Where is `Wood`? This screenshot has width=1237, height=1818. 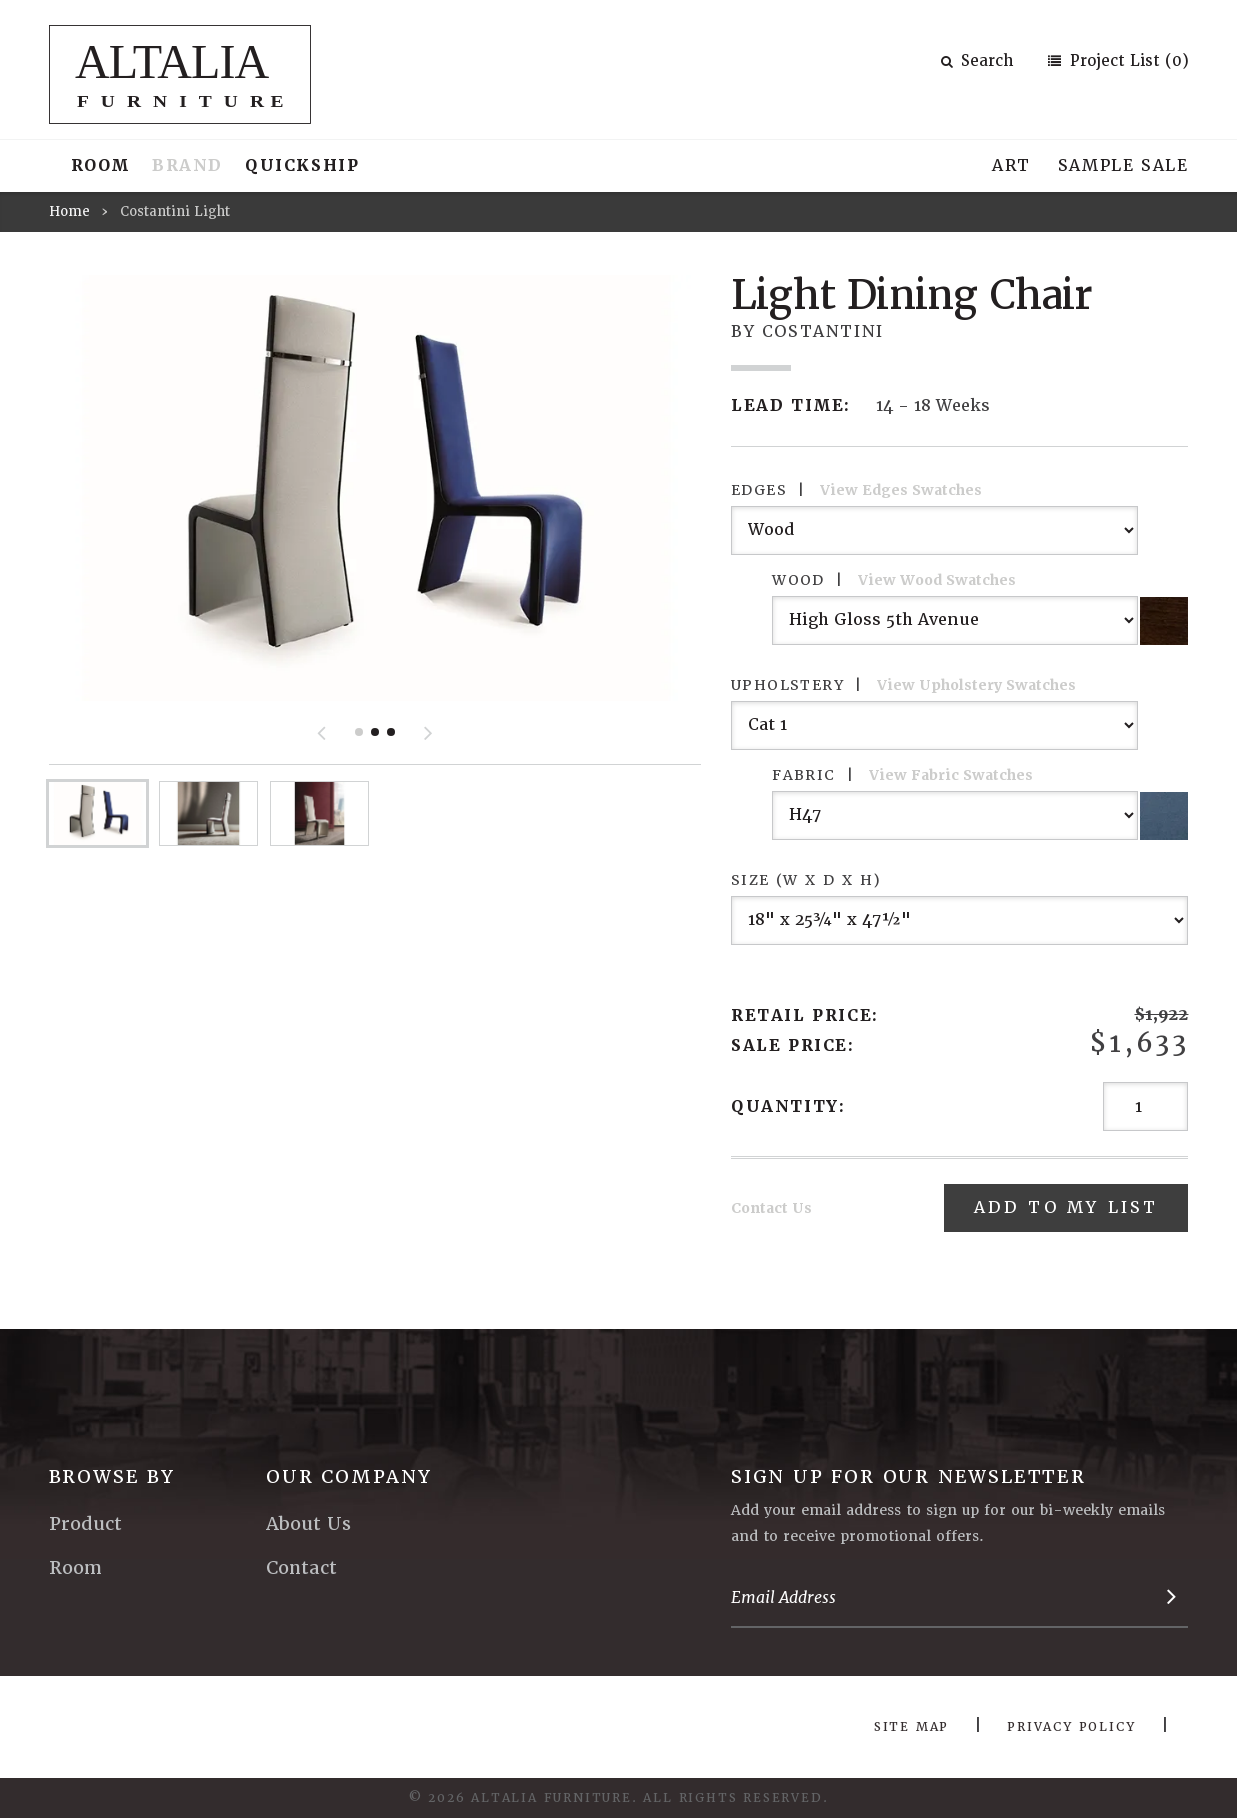 Wood is located at coordinates (894, 580).